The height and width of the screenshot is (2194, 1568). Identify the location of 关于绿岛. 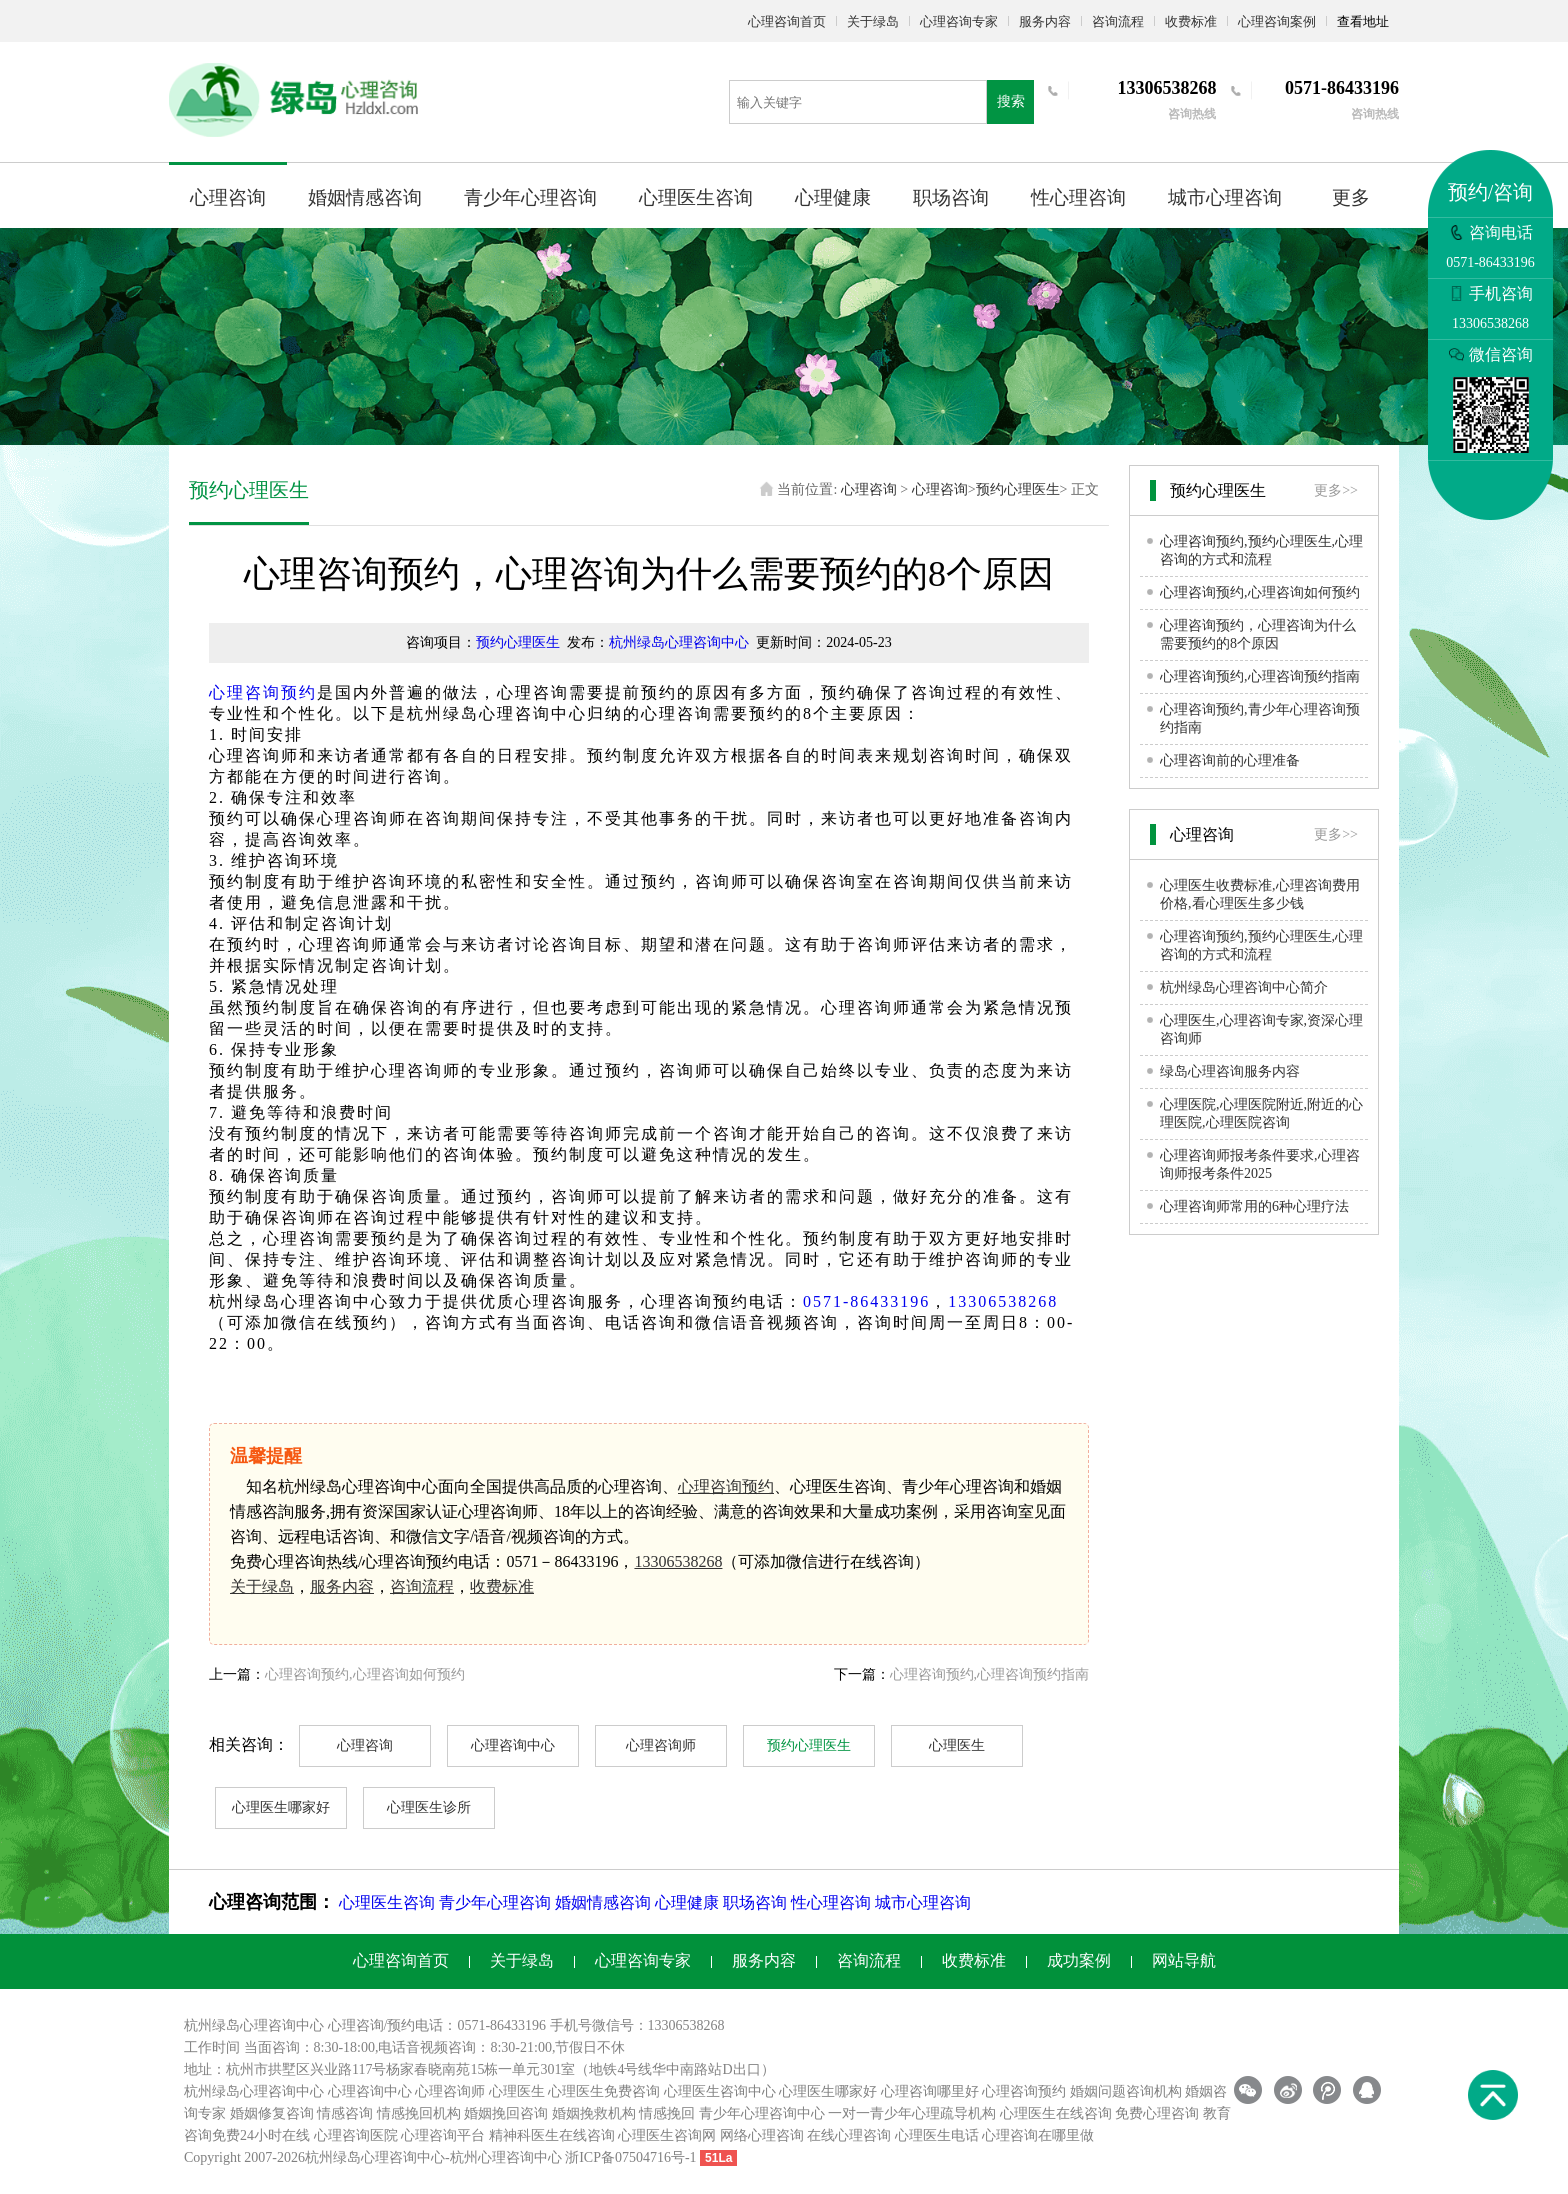
(873, 21).